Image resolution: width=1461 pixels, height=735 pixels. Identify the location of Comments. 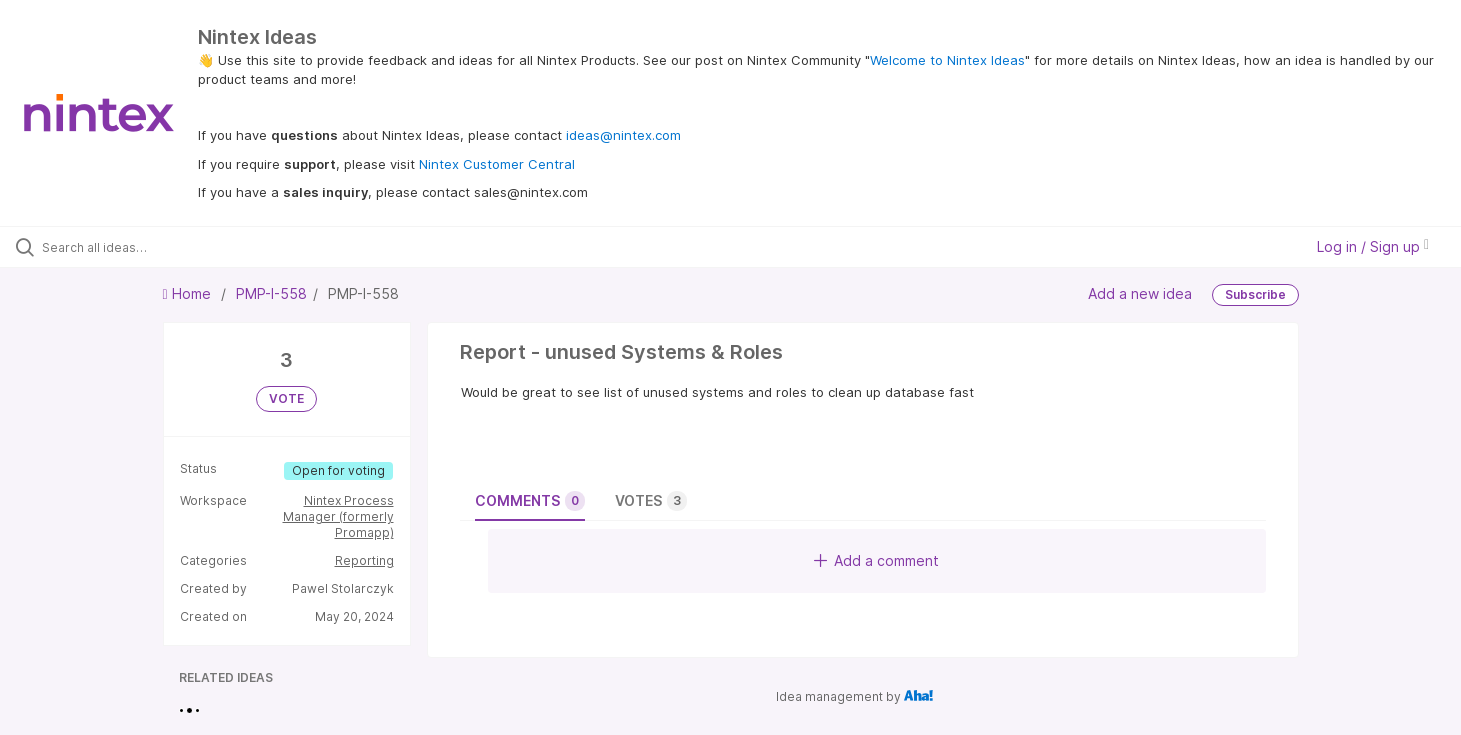
(530, 501).